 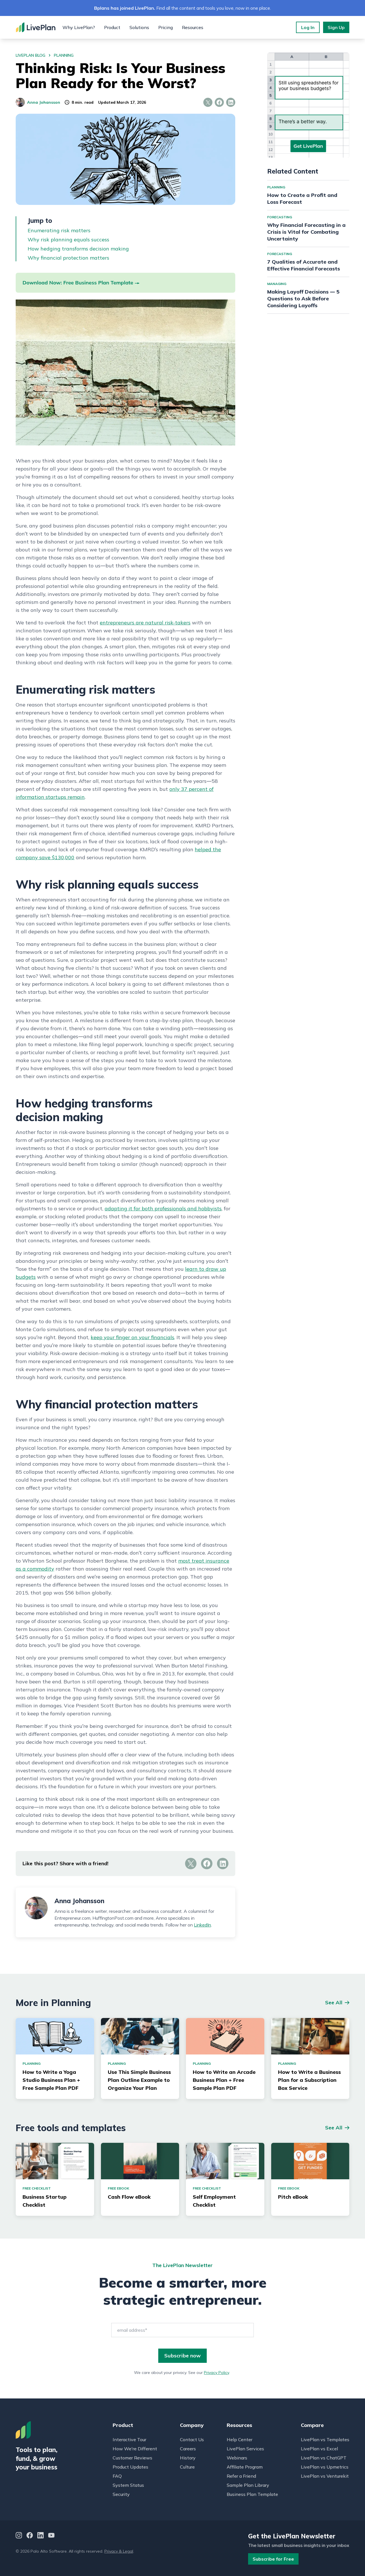 I want to click on How We're Different, so click(x=135, y=2448).